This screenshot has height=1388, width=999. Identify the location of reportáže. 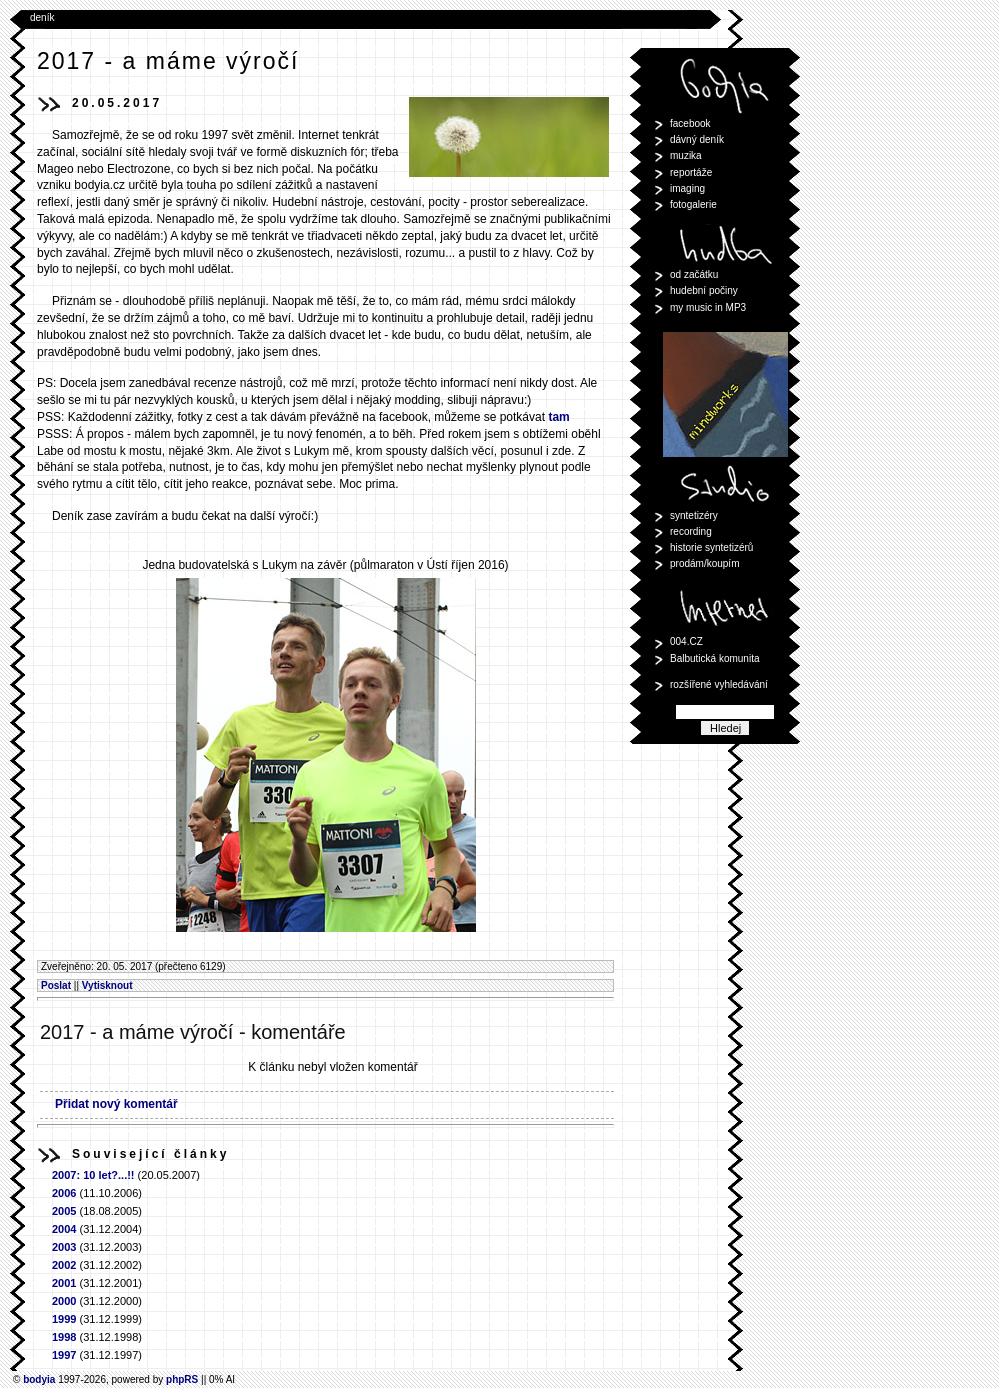
(691, 172).